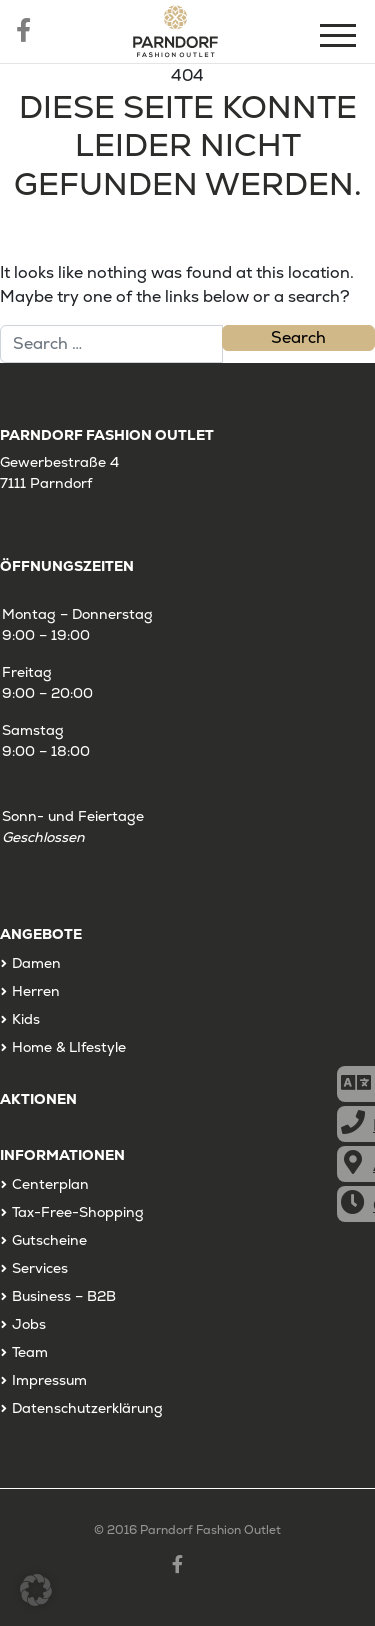 The width and height of the screenshot is (375, 1626). What do you see at coordinates (87, 1408) in the screenshot?
I see `Datenschutzerklärung` at bounding box center [87, 1408].